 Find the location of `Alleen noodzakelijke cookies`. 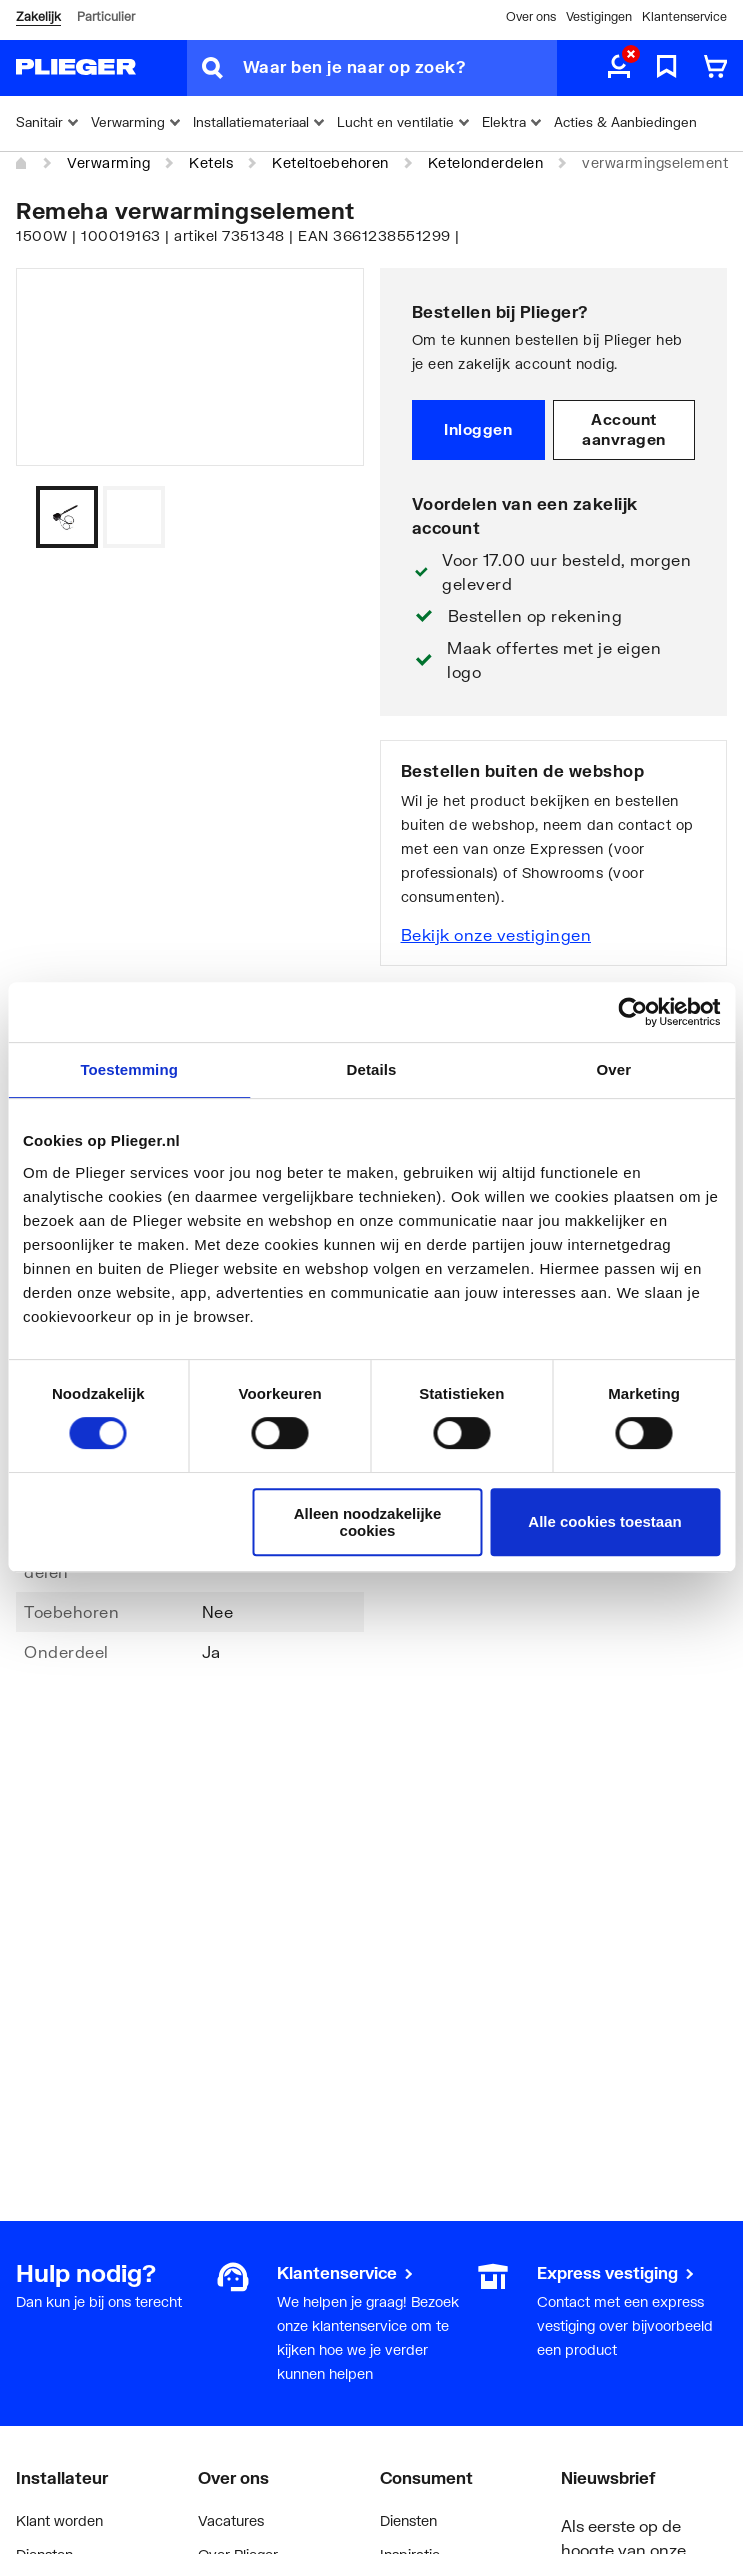

Alleen noodzakelijke cookies is located at coordinates (368, 1522).